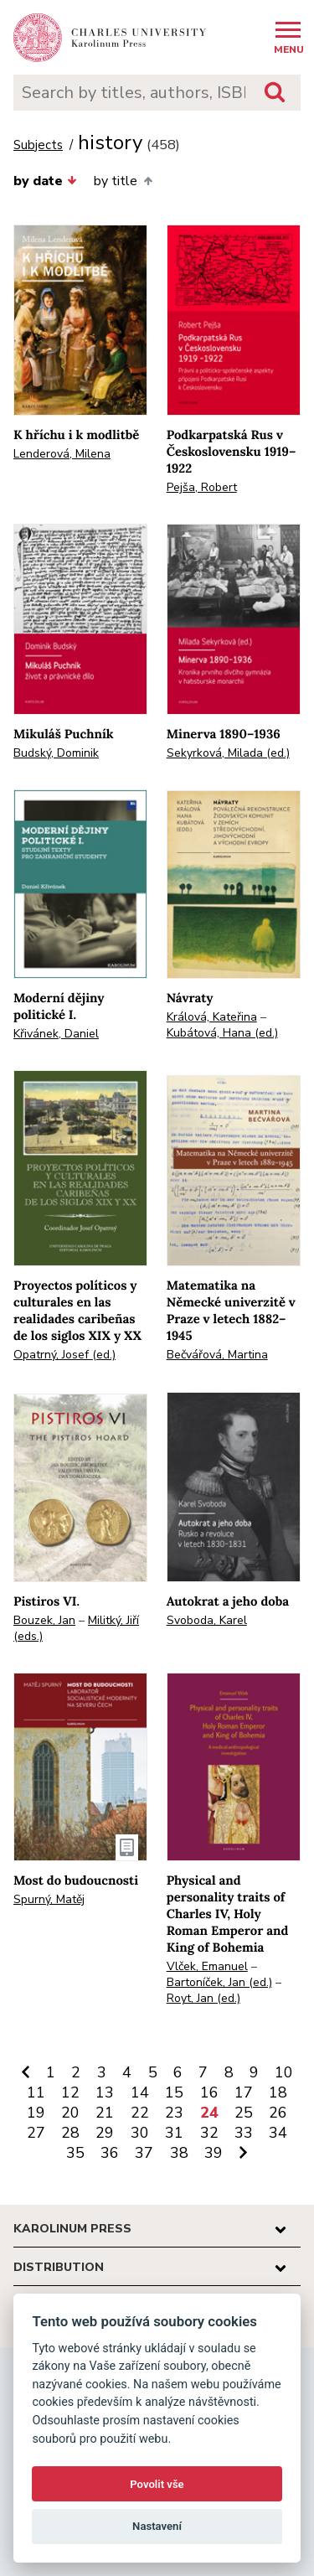 Image resolution: width=314 pixels, height=2576 pixels. Describe the element at coordinates (228, 753) in the screenshot. I see `Sekyrková, Milada (ed.)` at that location.